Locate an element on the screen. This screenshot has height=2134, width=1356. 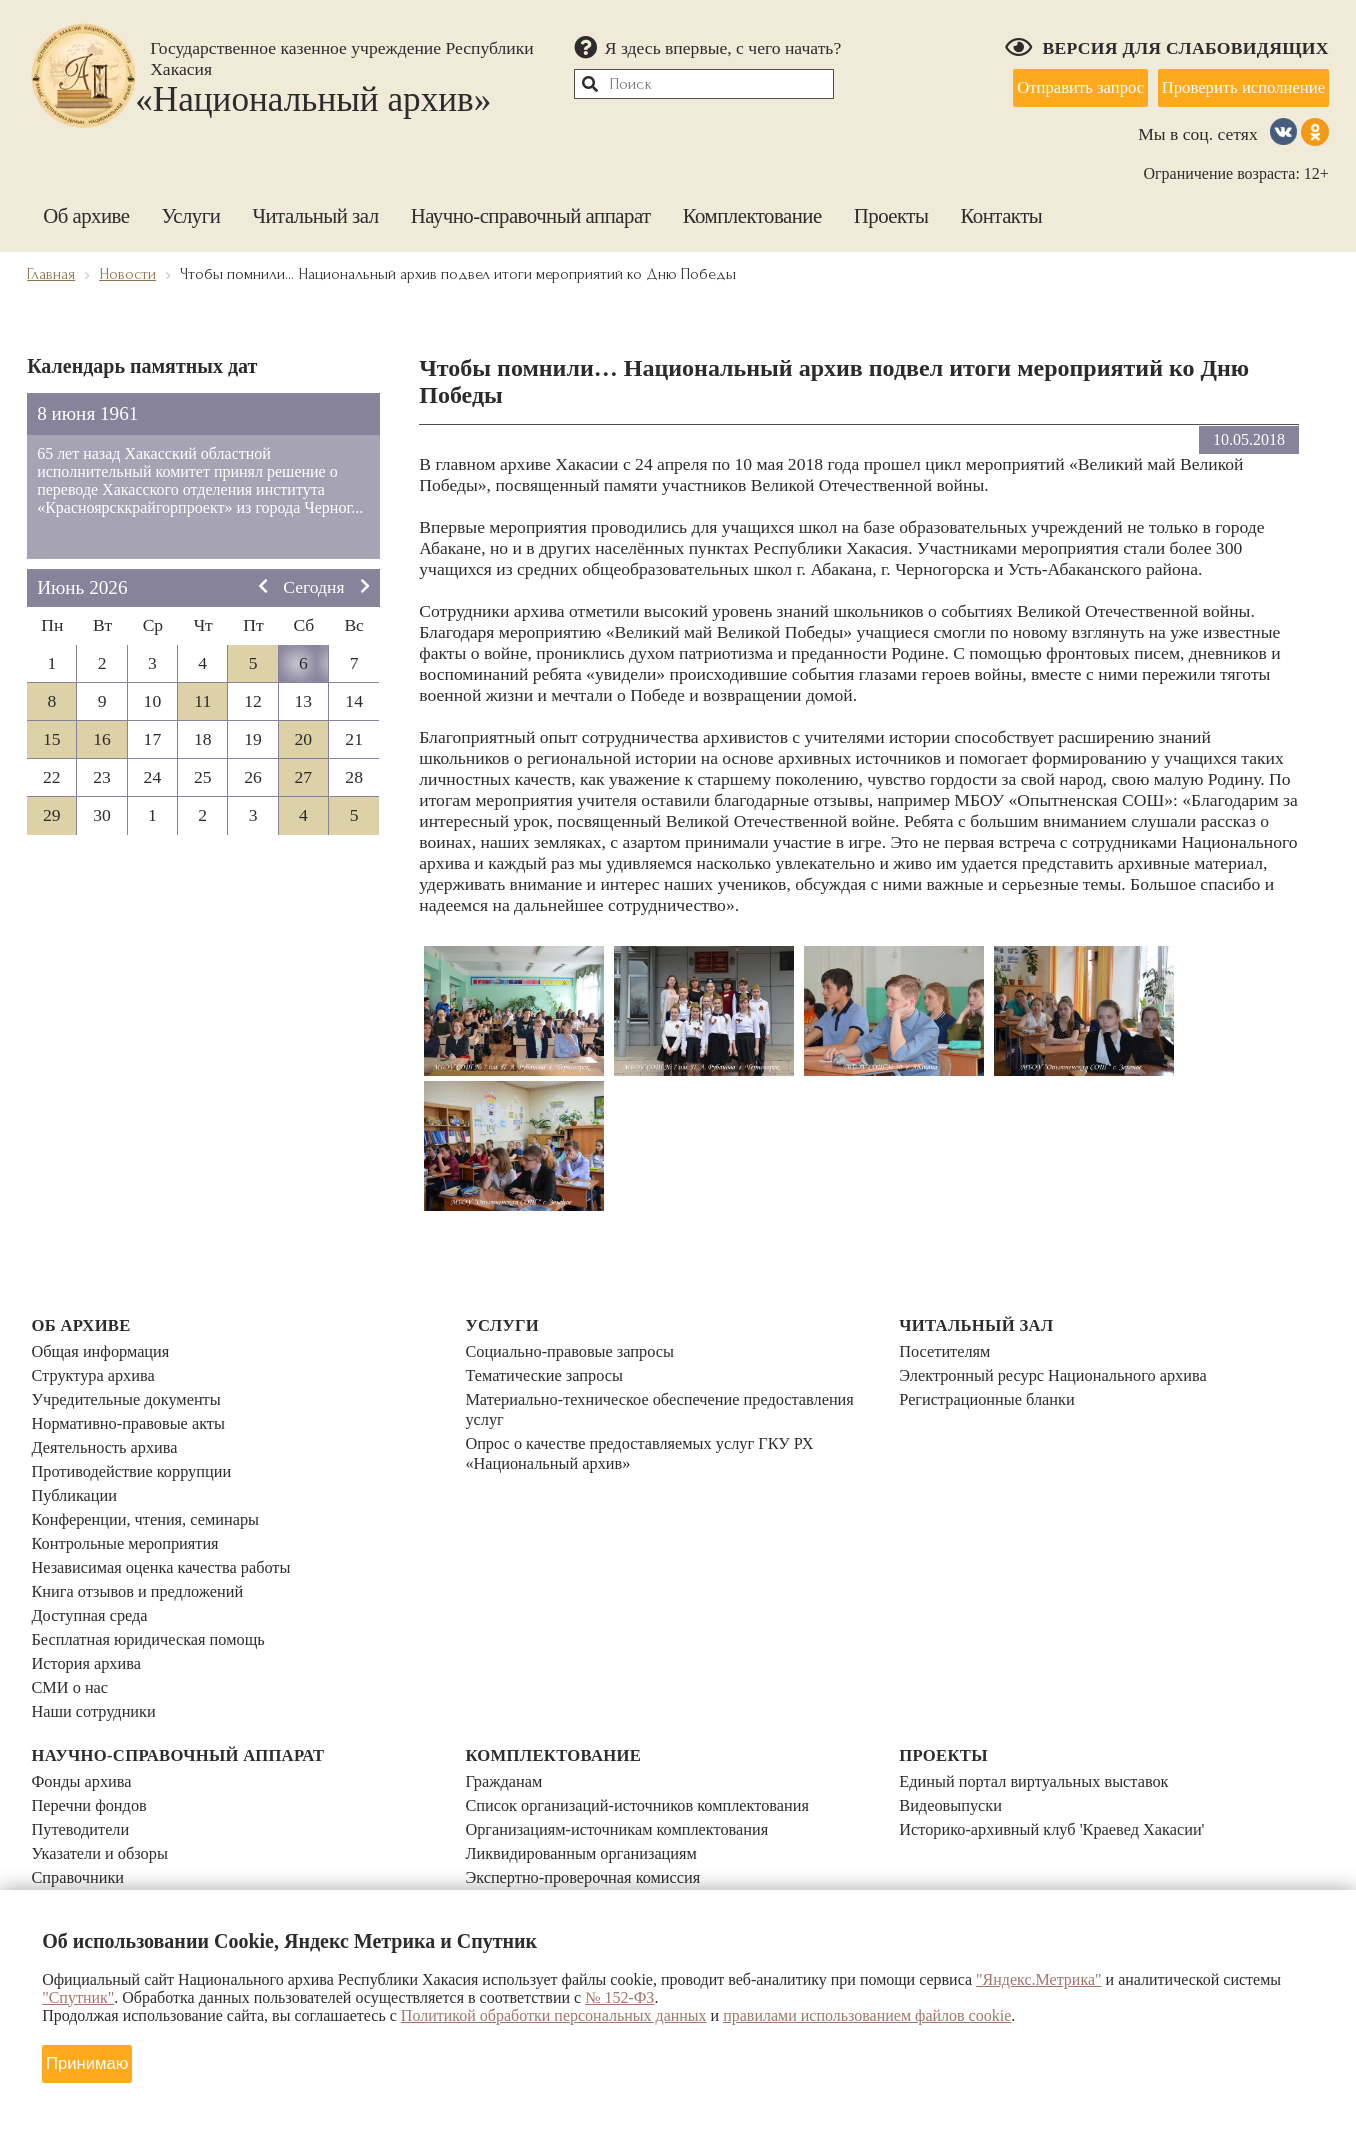
Электронный каталог архивного фонда Хакасии is located at coordinates (212, 1862).